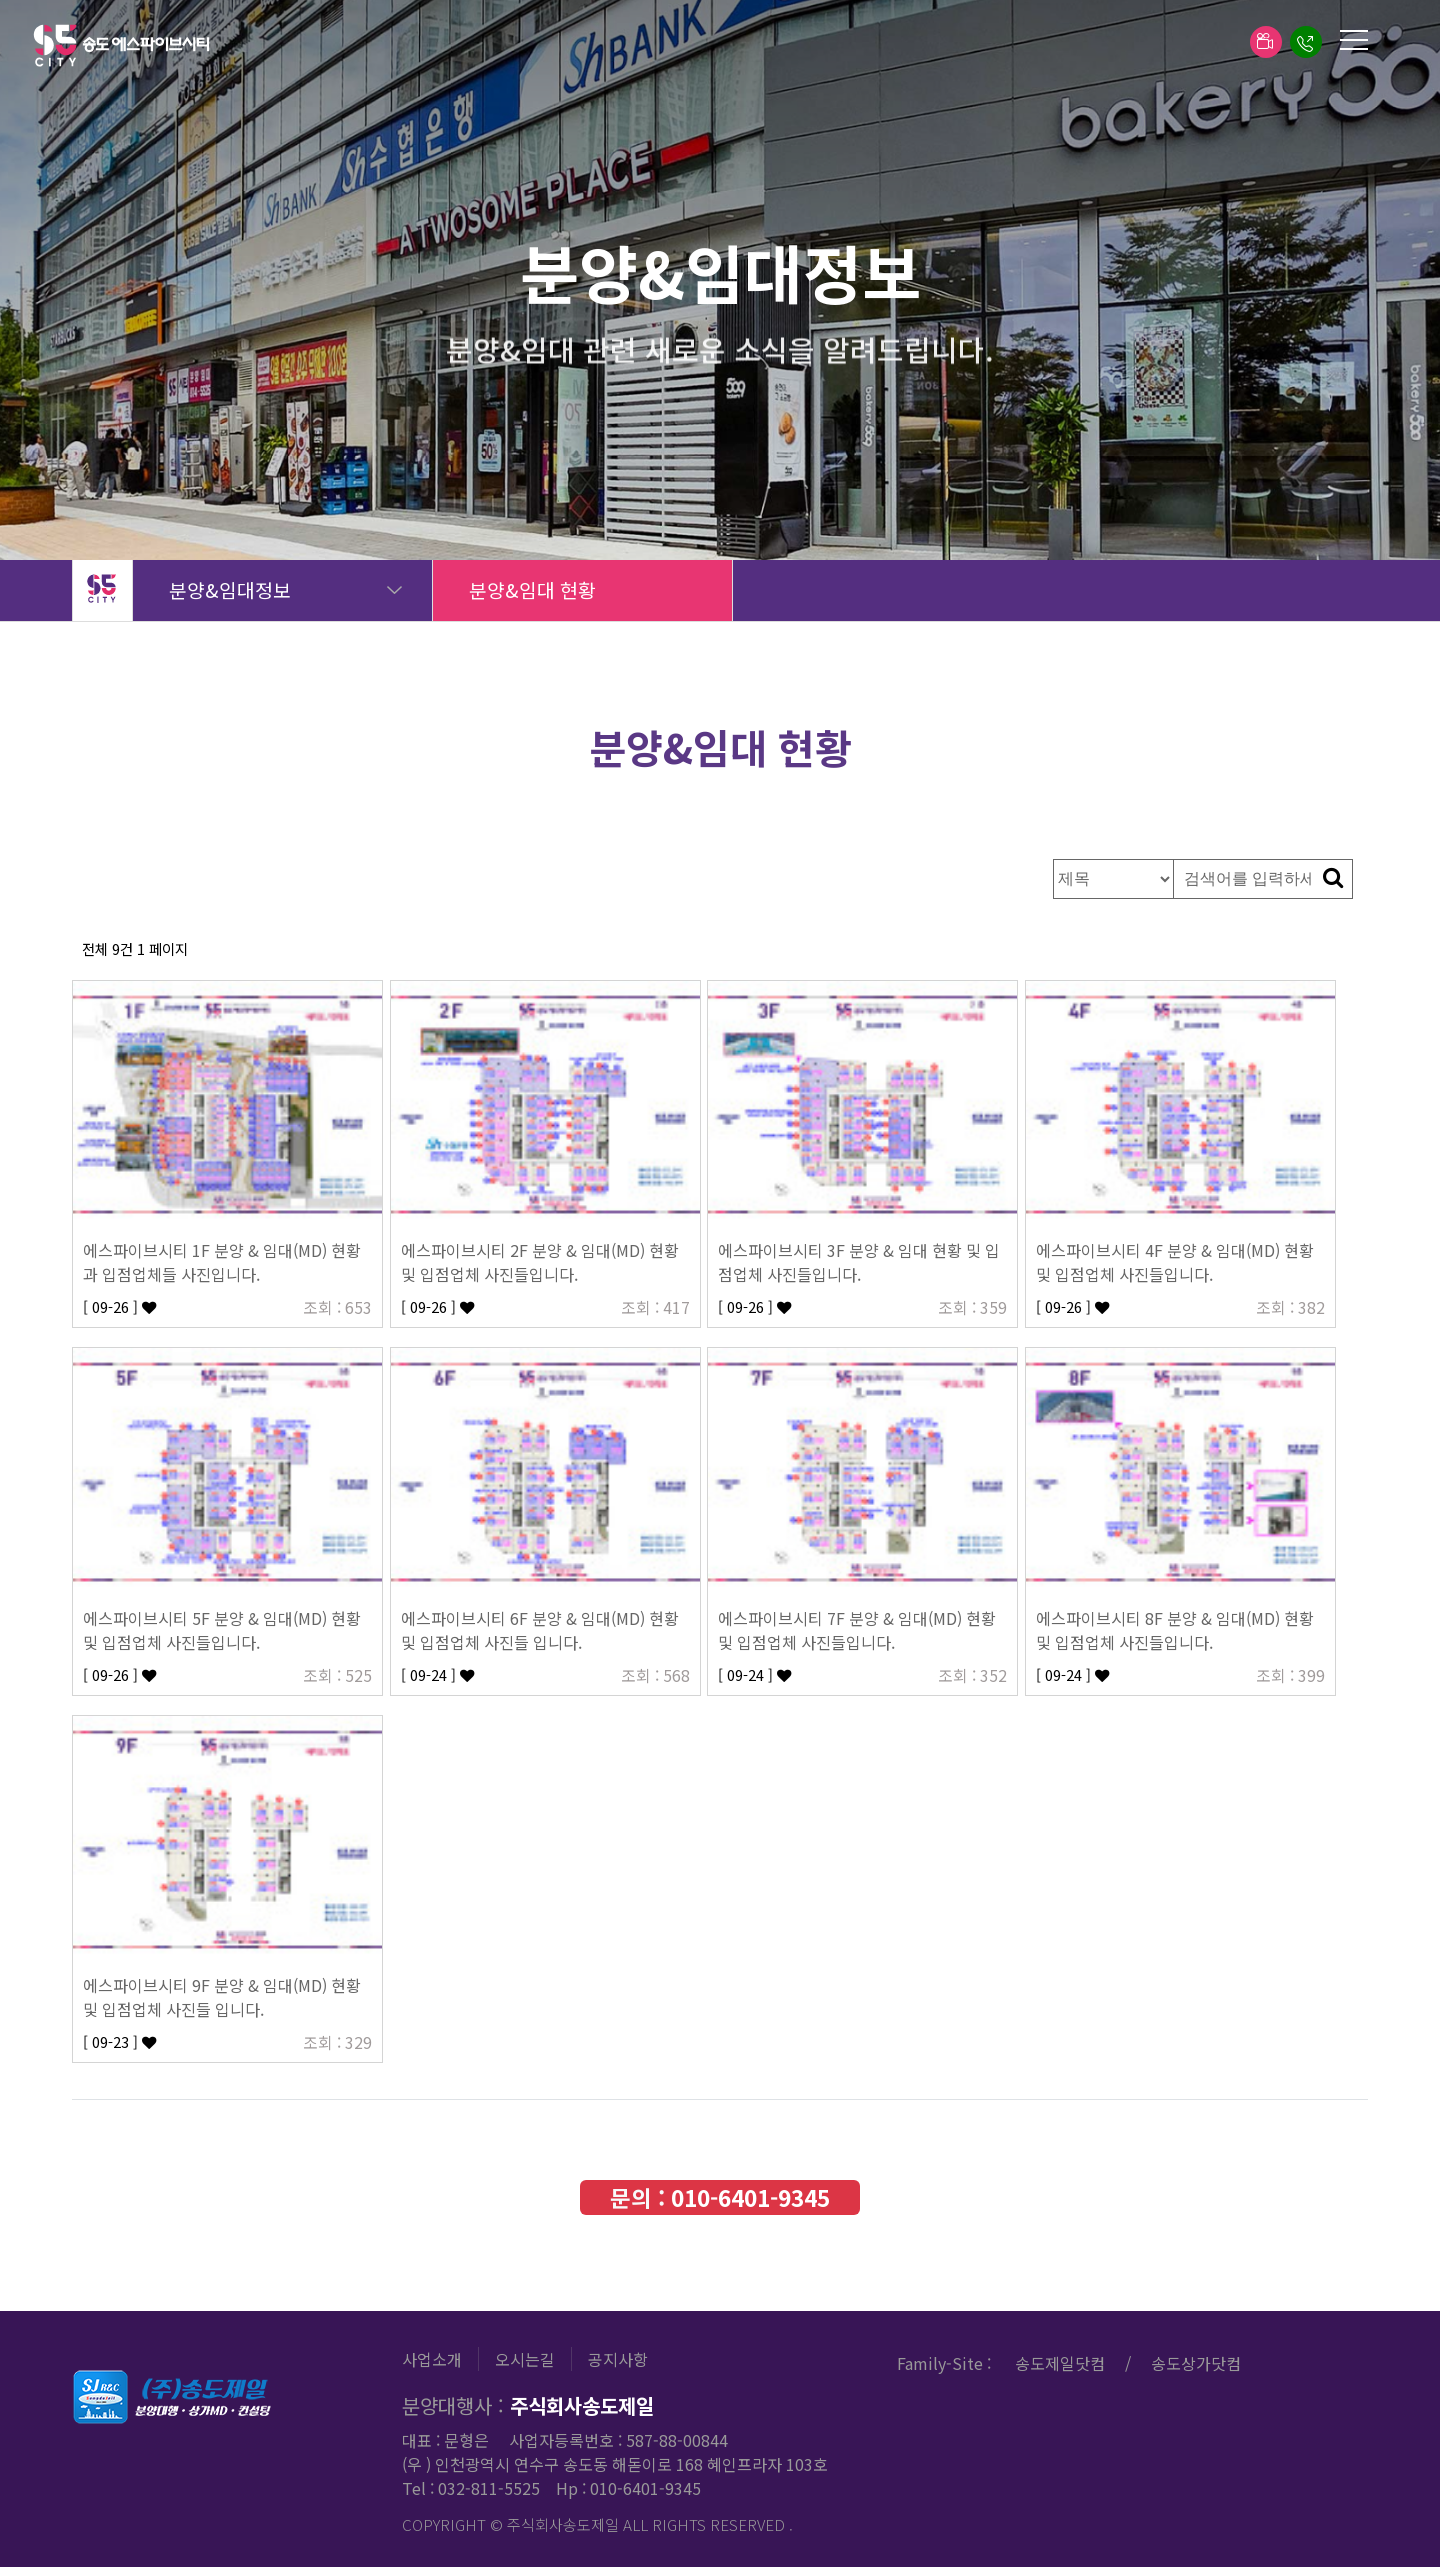  Describe the element at coordinates (857, 1630) in the screenshot. I see `에스파이브시티 7F 분양 & 임대(MD) 현황 및 입점업체 사진들입니다.` at that location.